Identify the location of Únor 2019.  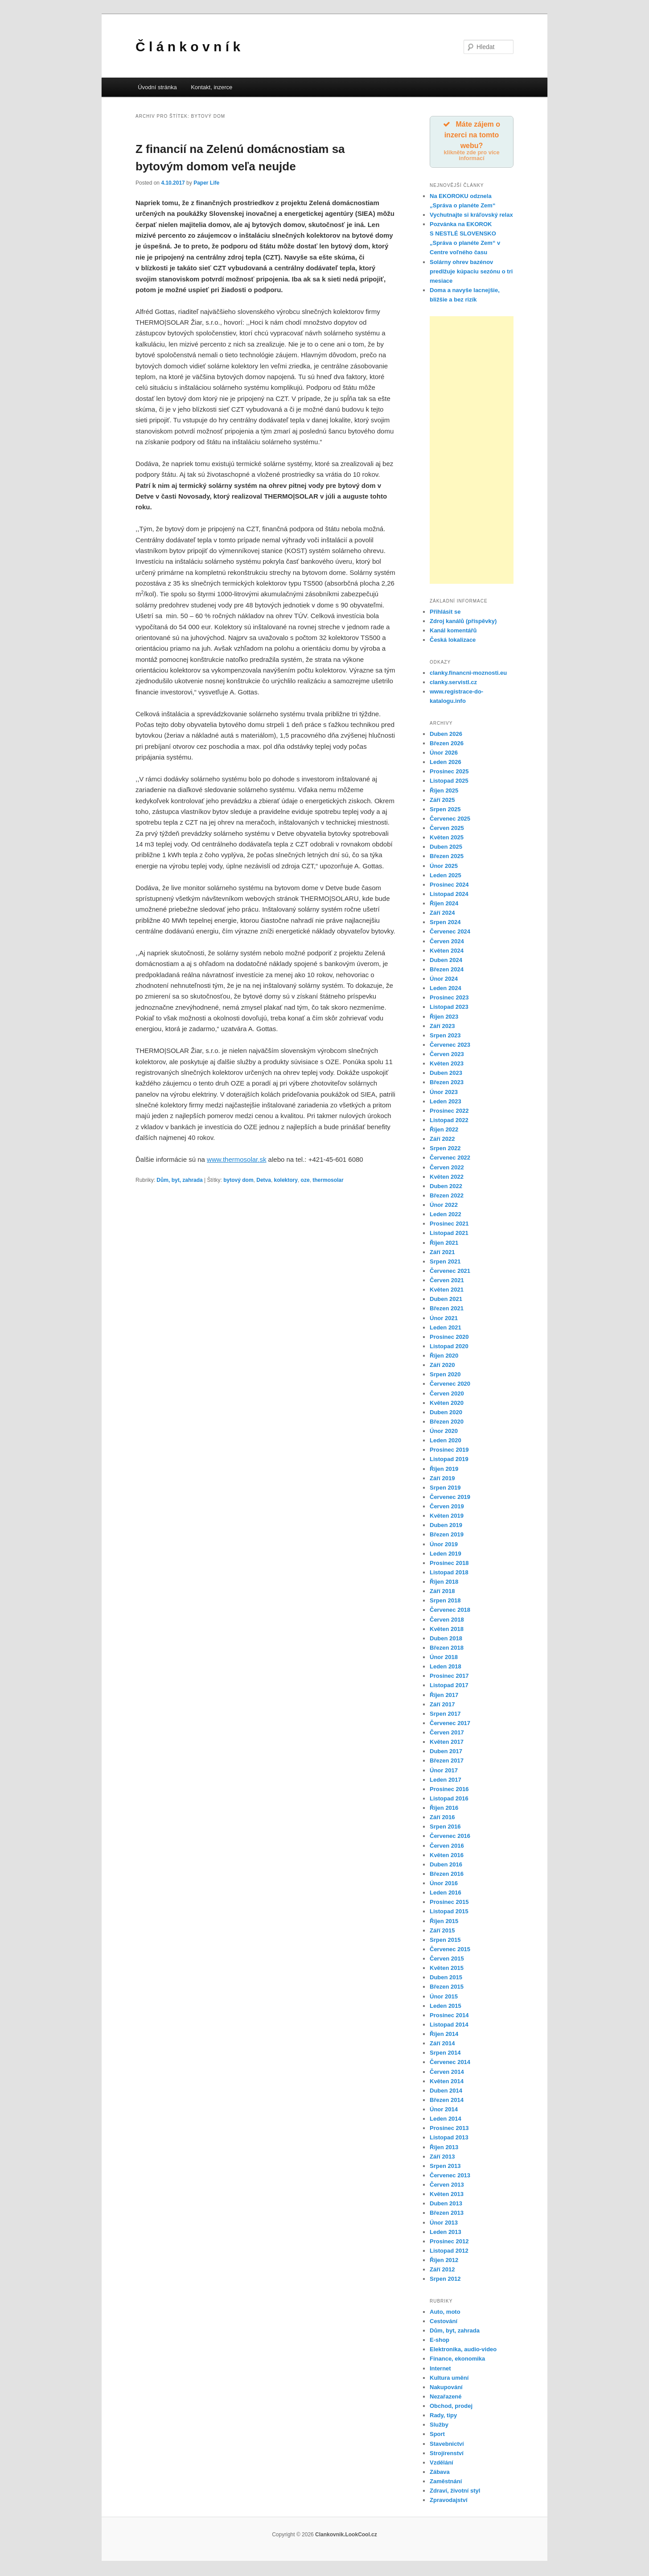
(444, 1545).